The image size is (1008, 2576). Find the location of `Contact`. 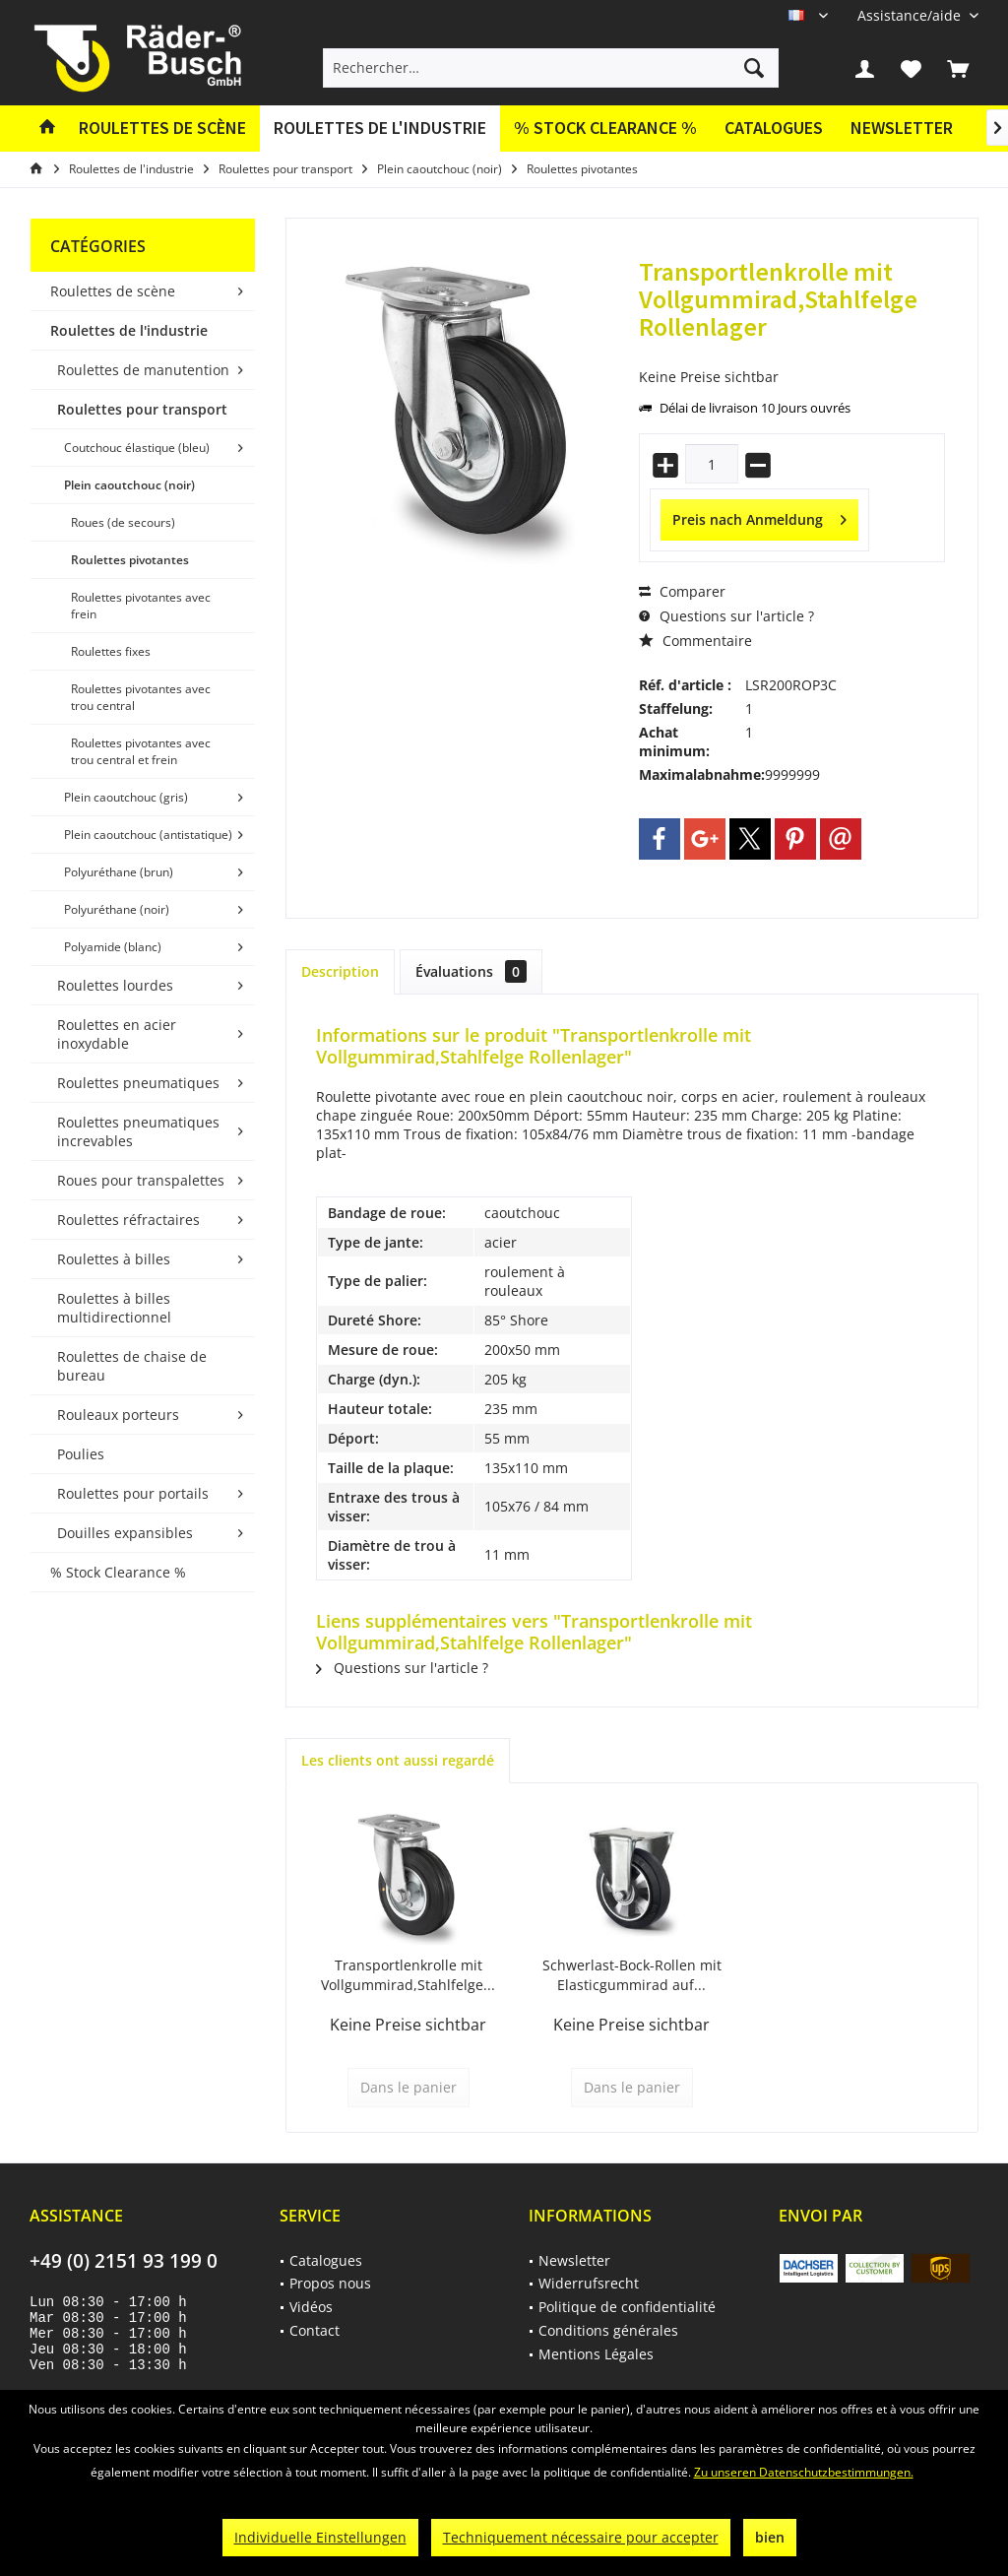

Contact is located at coordinates (314, 2330).